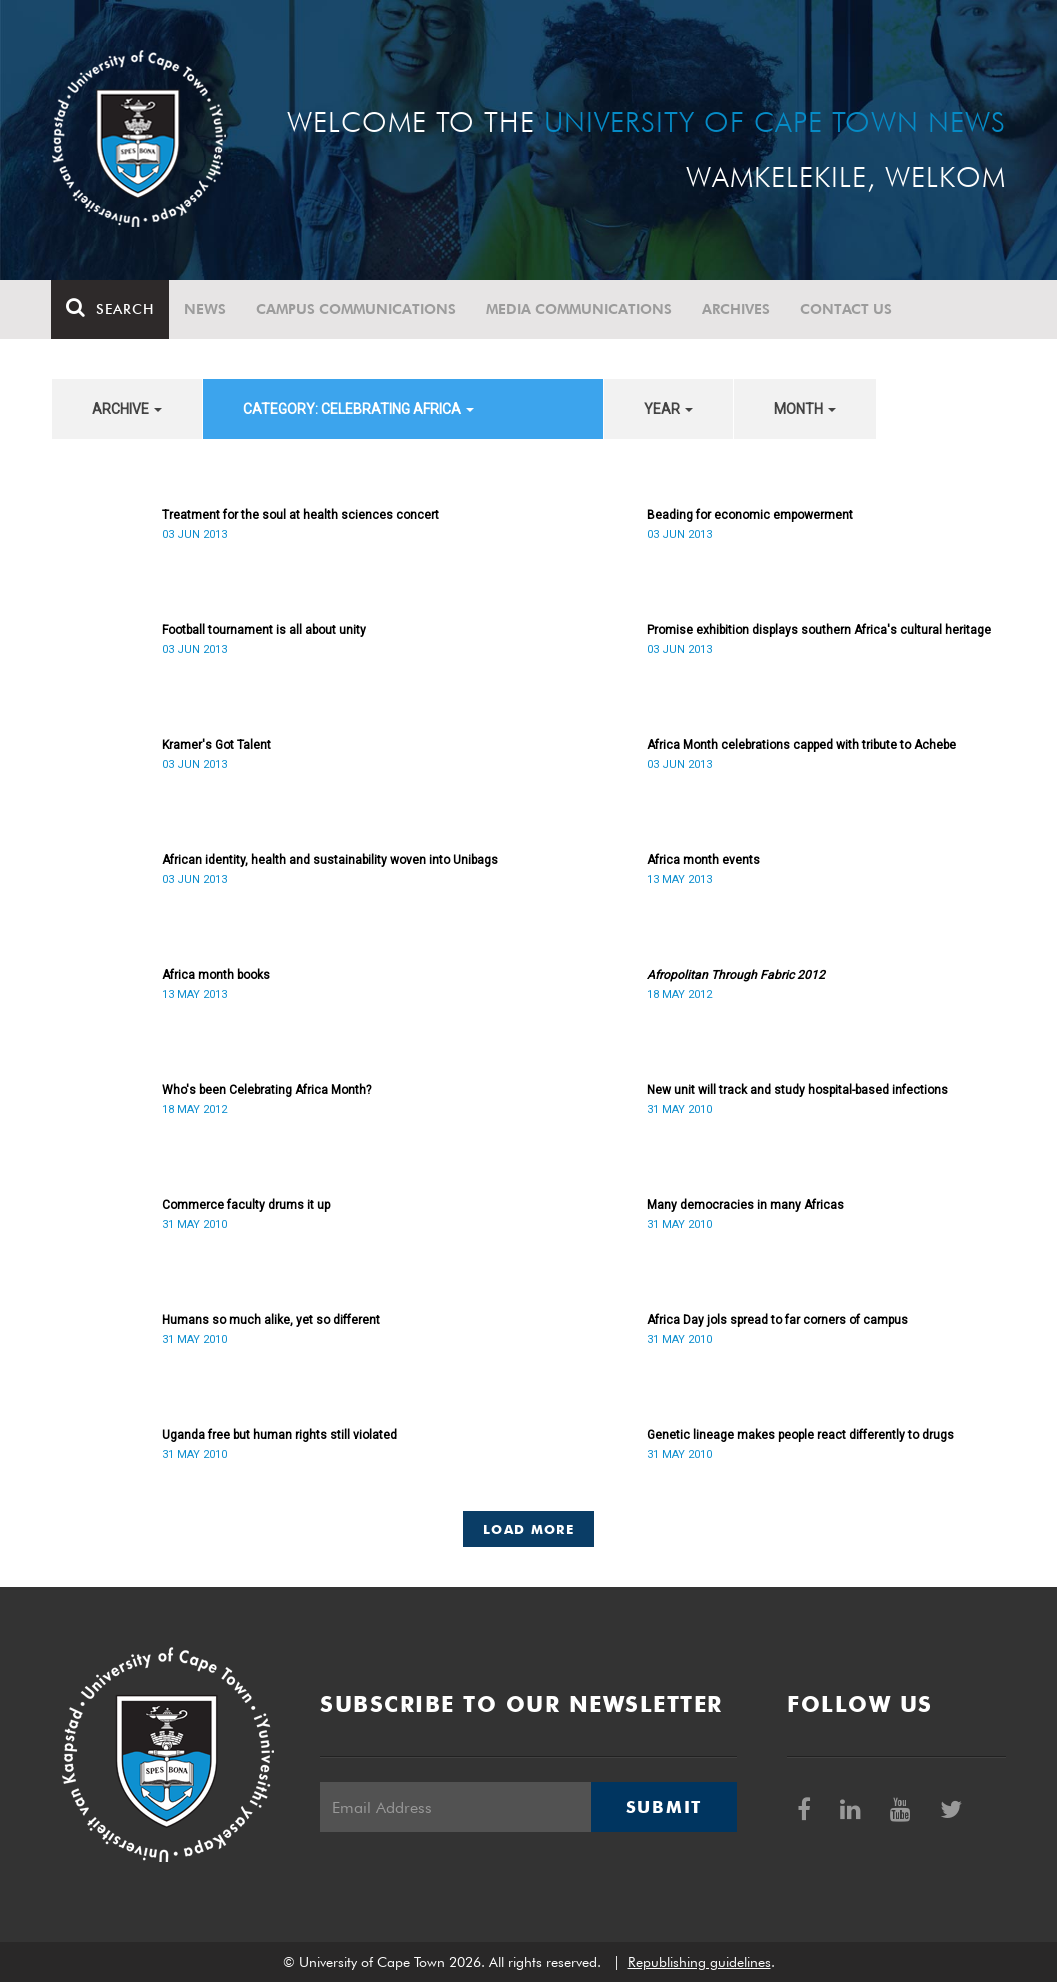 Image resolution: width=1057 pixels, height=1982 pixels. Describe the element at coordinates (127, 409) in the screenshot. I see `archive [button]` at that location.